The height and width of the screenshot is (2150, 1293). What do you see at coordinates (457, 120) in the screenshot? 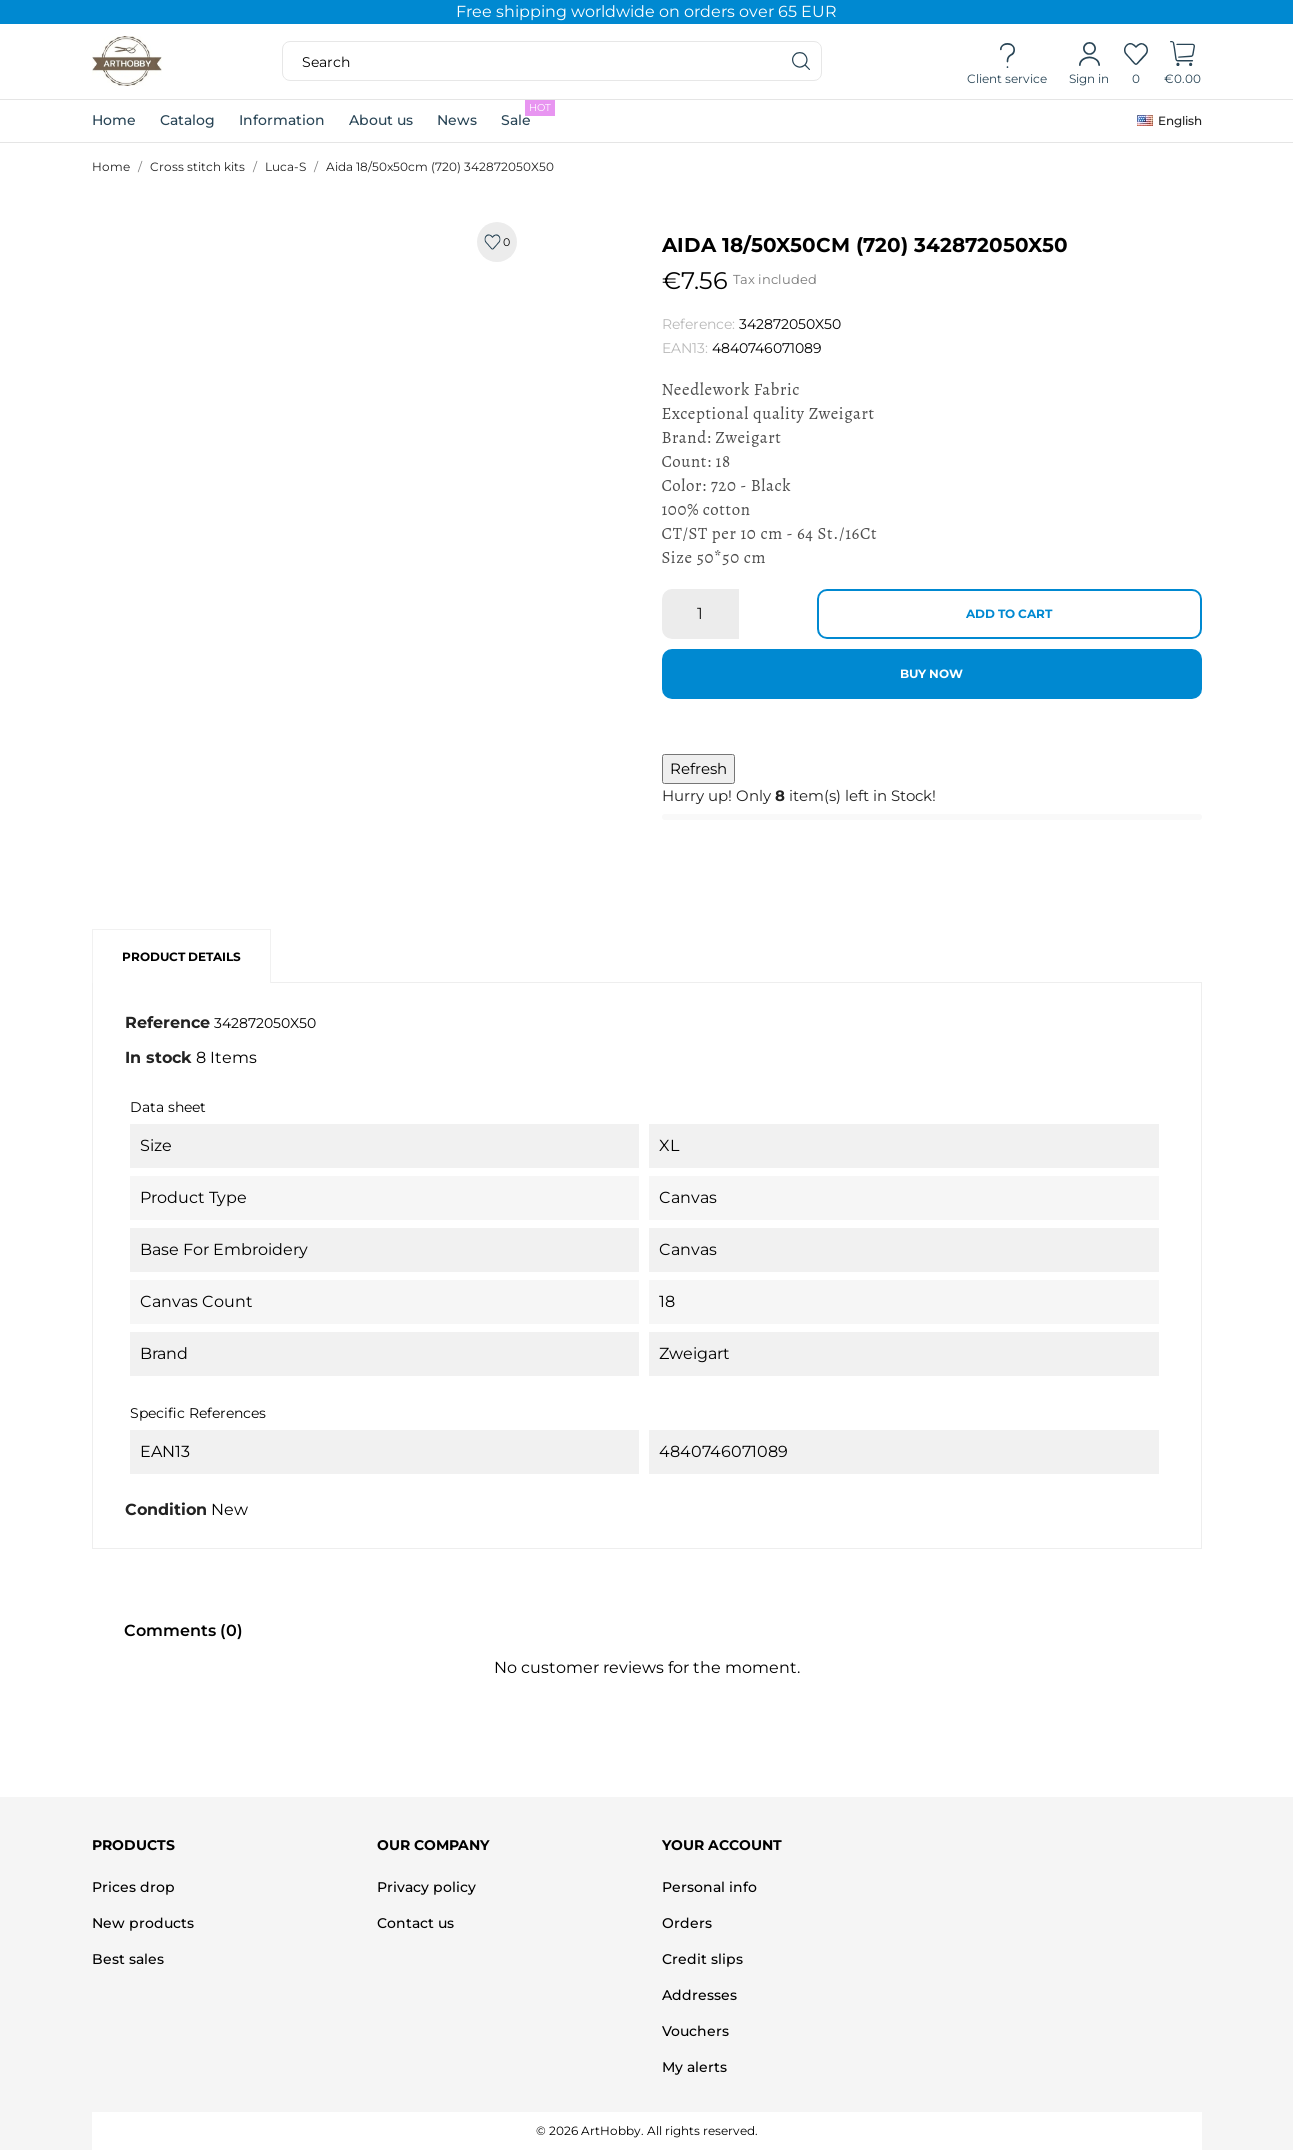
I see `News` at bounding box center [457, 120].